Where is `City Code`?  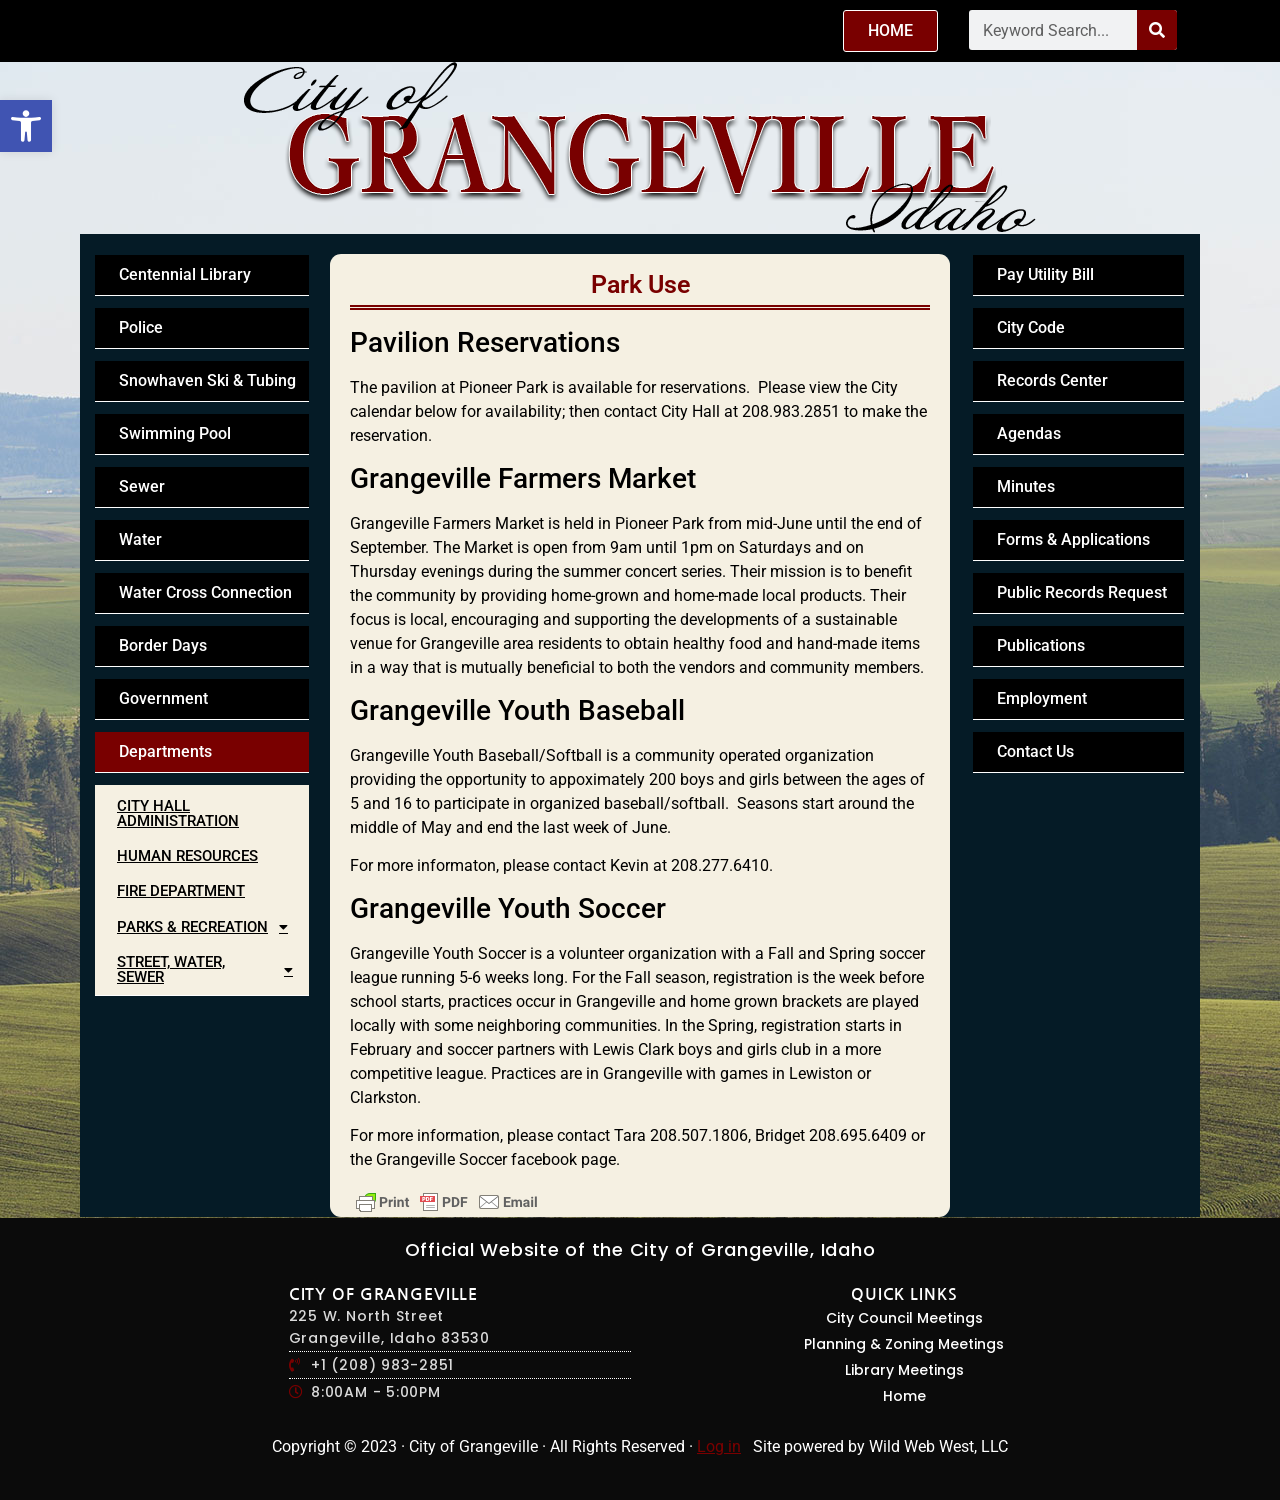
City Code is located at coordinates (1031, 327).